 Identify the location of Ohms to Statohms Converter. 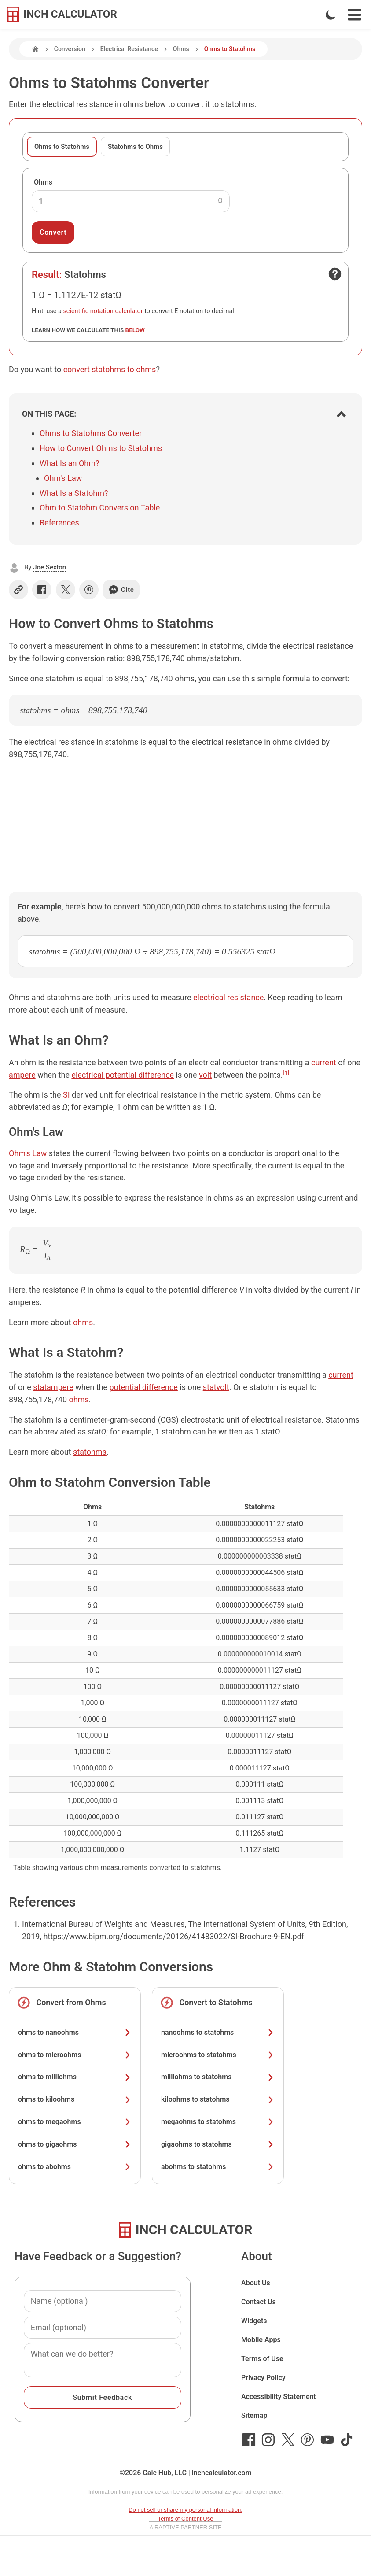
(91, 433).